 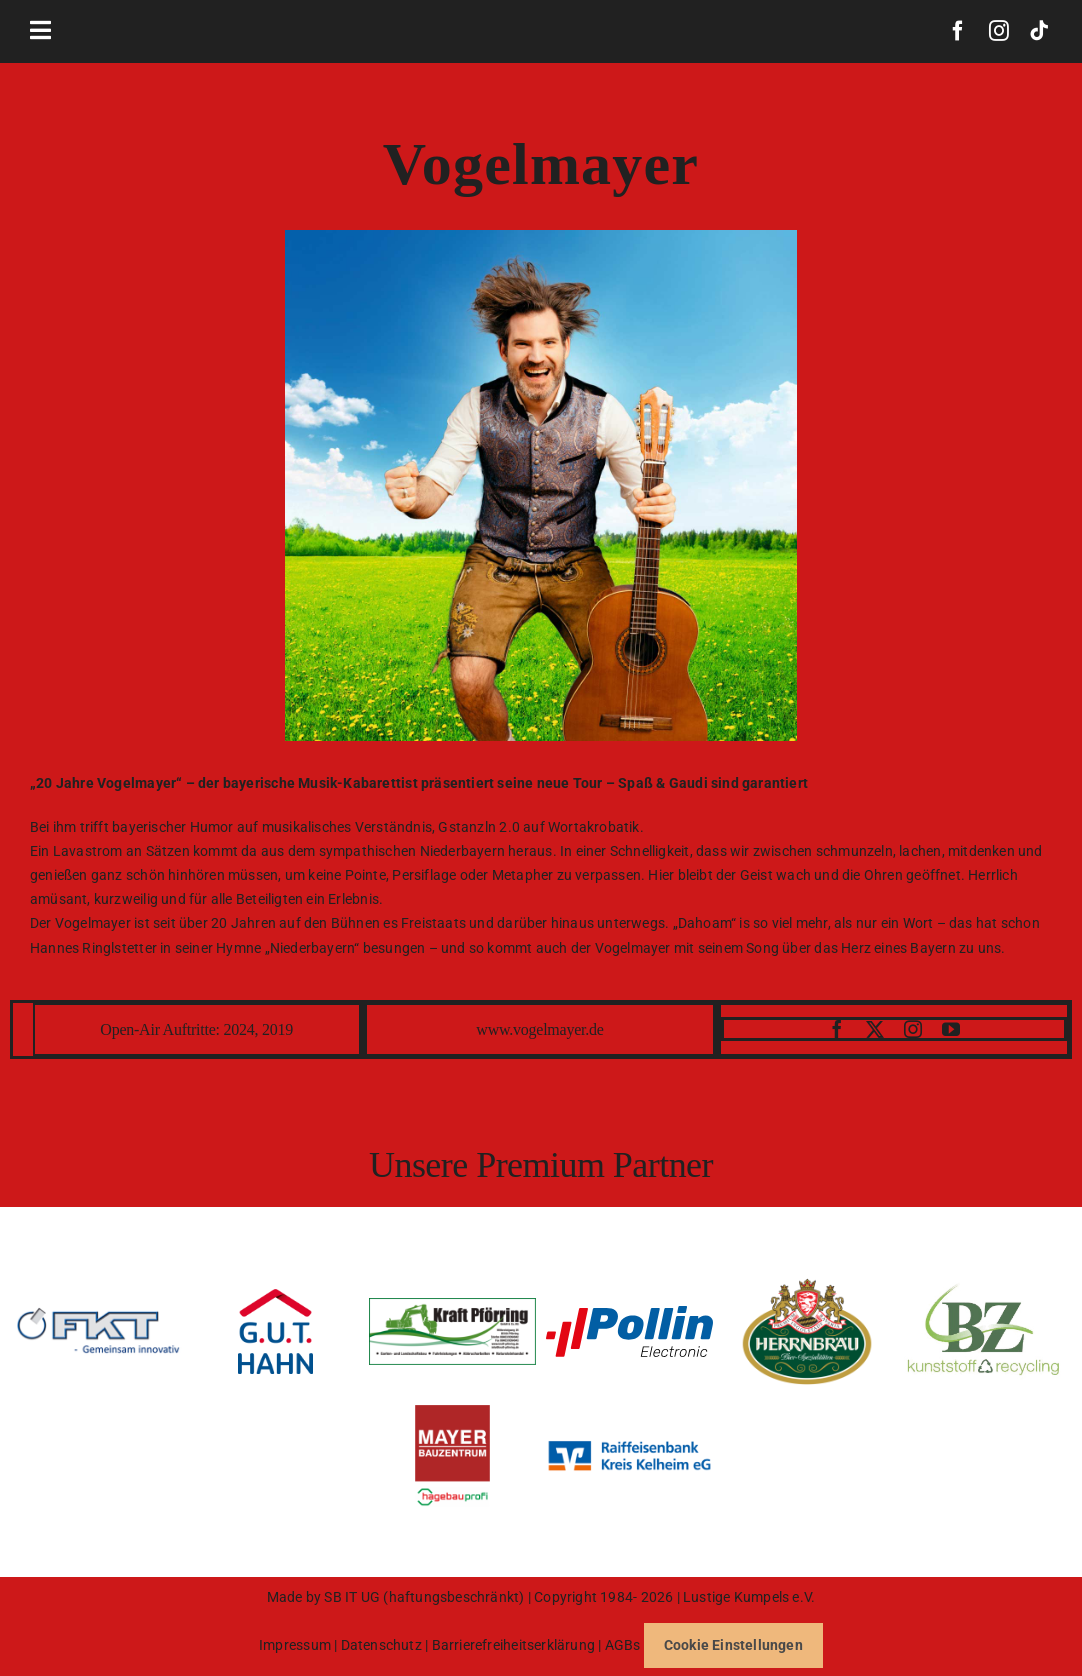 What do you see at coordinates (733, 1645) in the screenshot?
I see `Cookie Einstellungen [button]` at bounding box center [733, 1645].